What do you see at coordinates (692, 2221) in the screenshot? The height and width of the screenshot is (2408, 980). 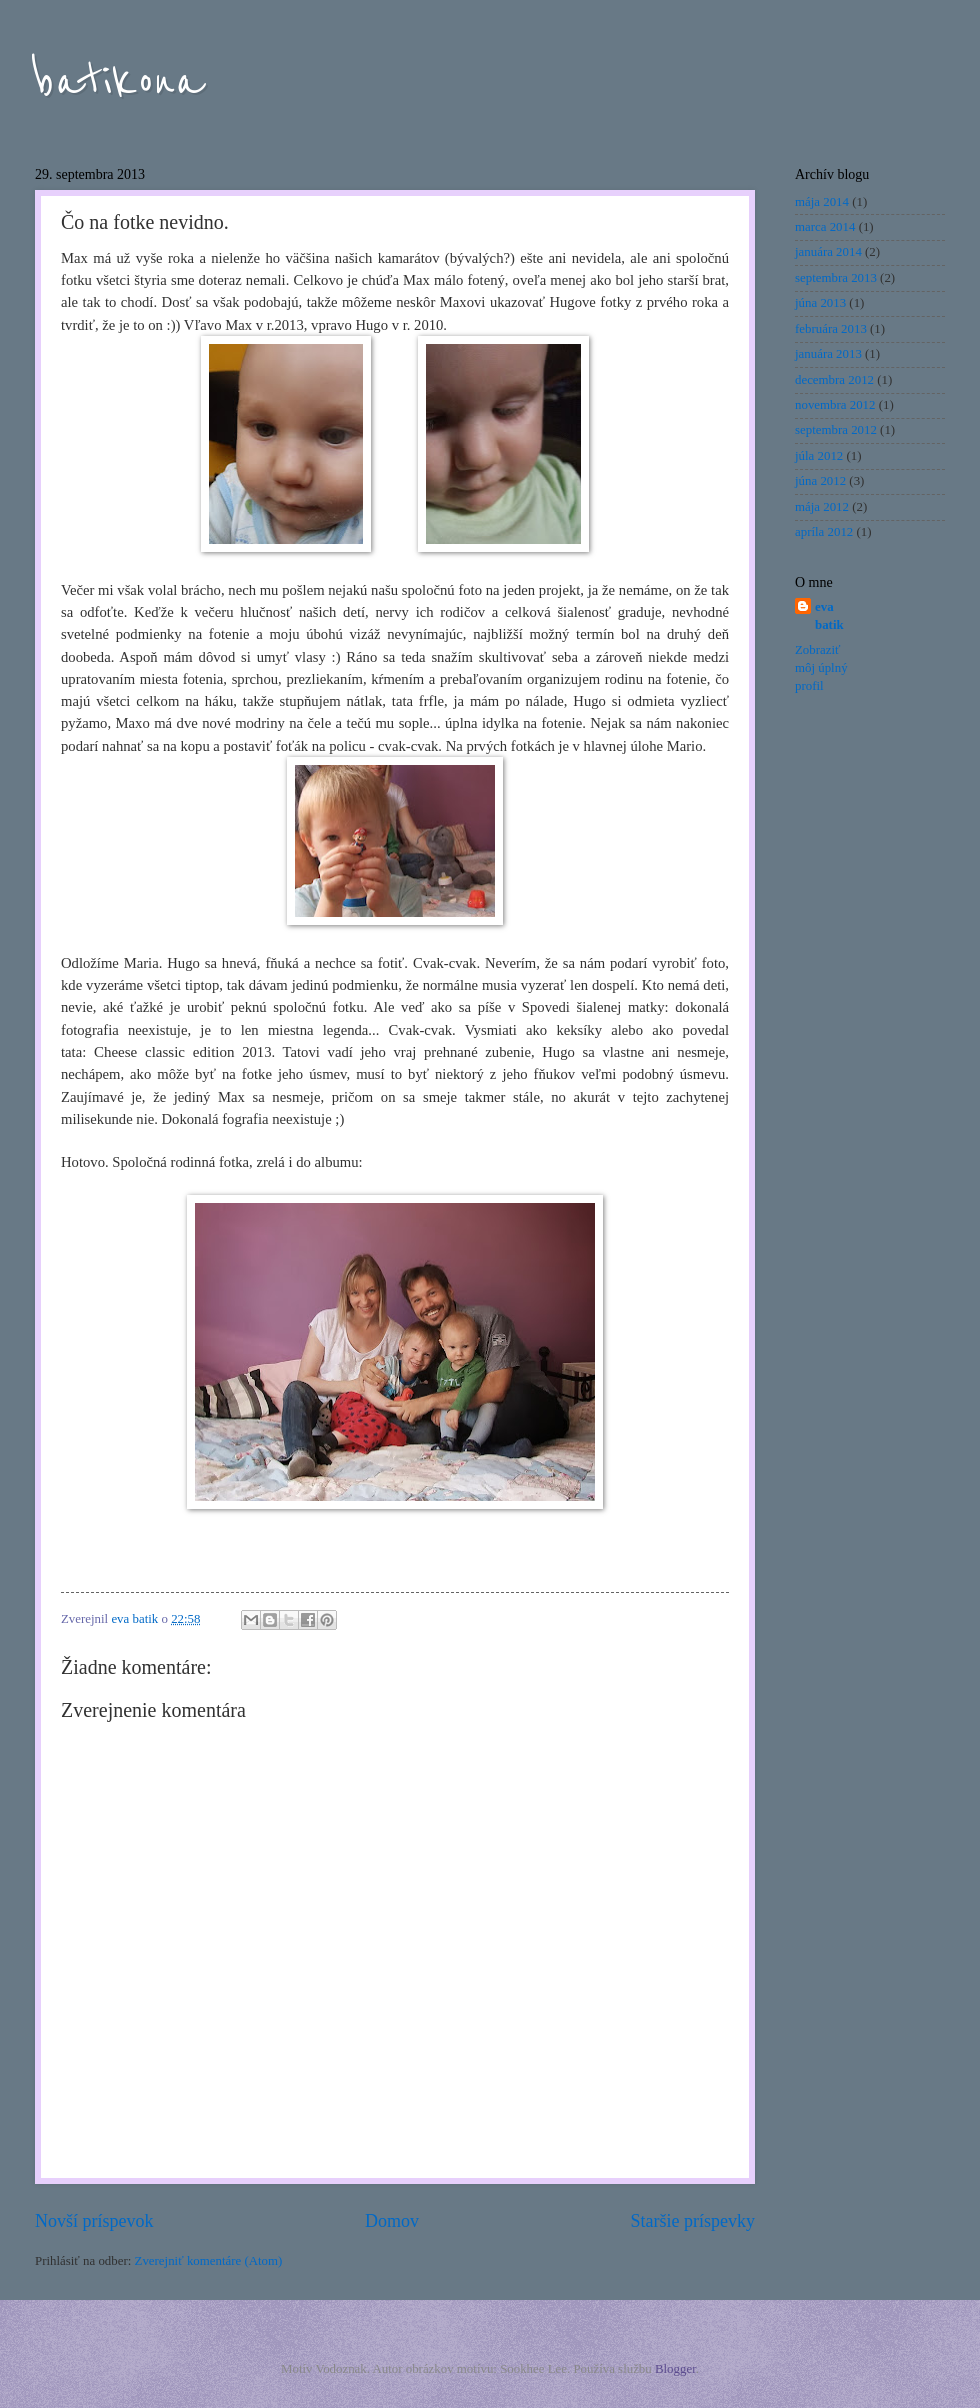 I see `Staršie príspevky` at bounding box center [692, 2221].